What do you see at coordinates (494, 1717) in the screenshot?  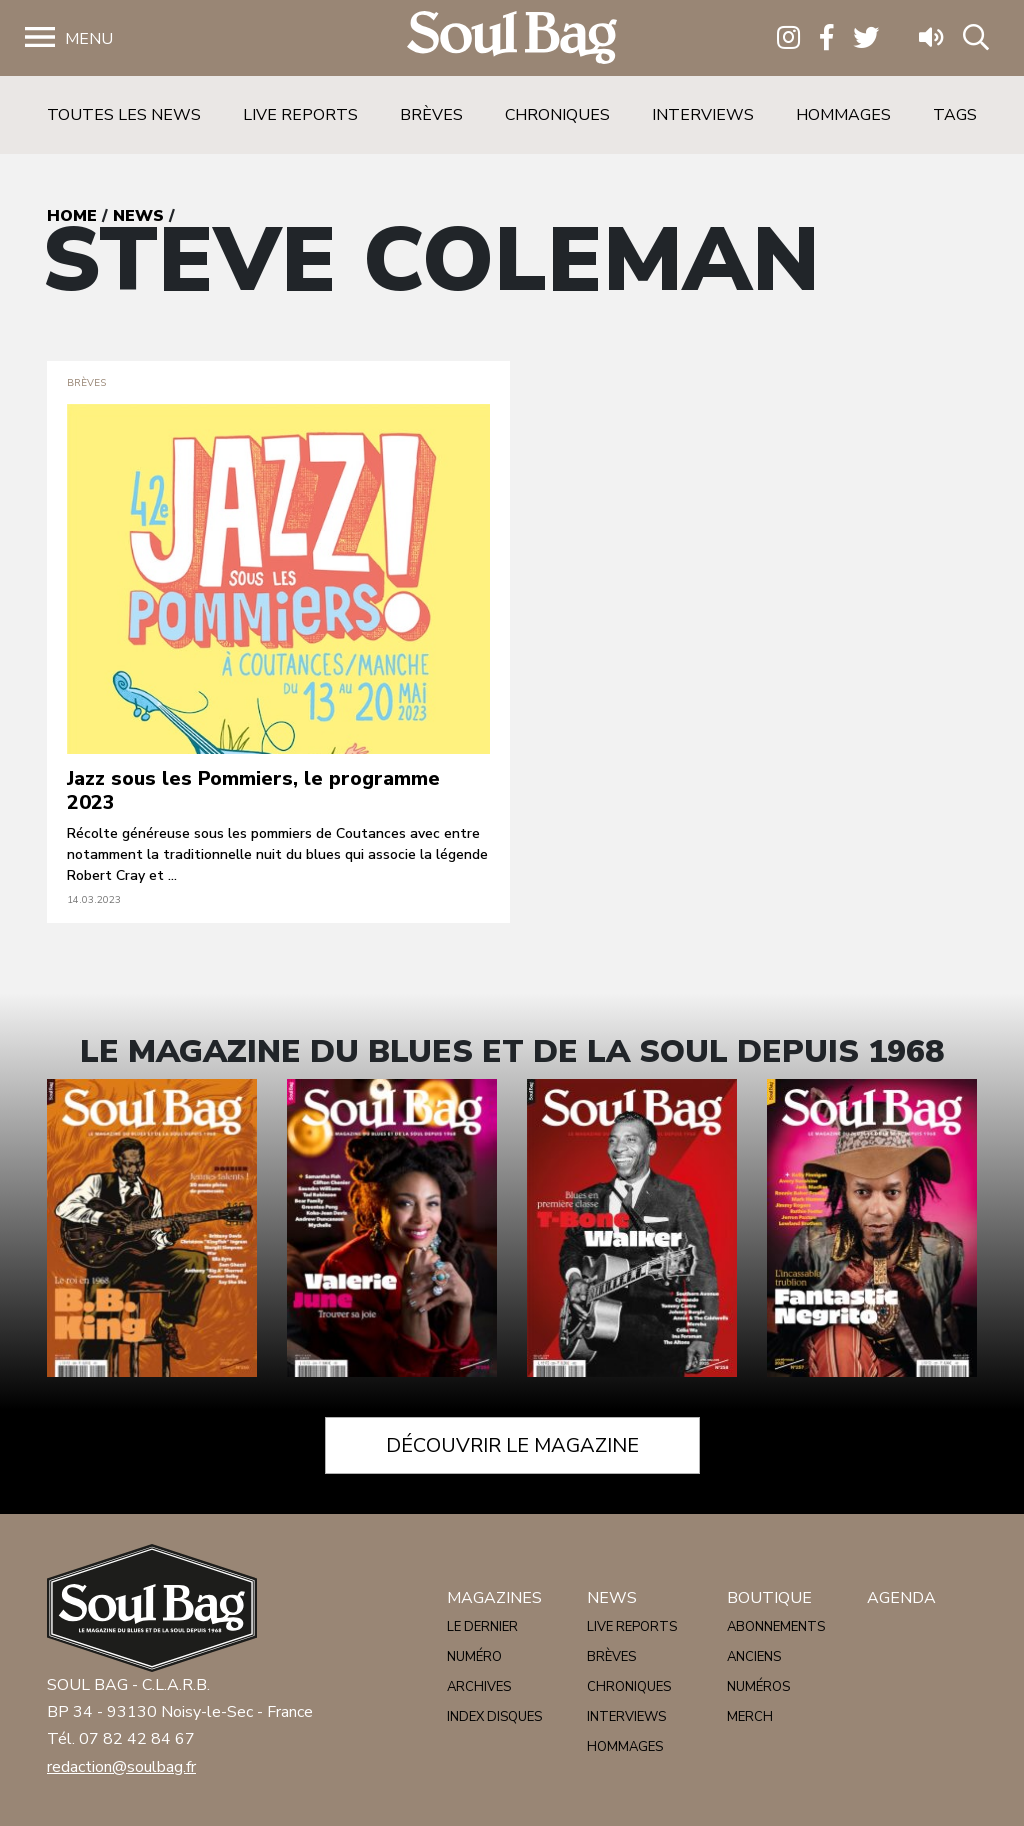 I see `Index disques` at bounding box center [494, 1717].